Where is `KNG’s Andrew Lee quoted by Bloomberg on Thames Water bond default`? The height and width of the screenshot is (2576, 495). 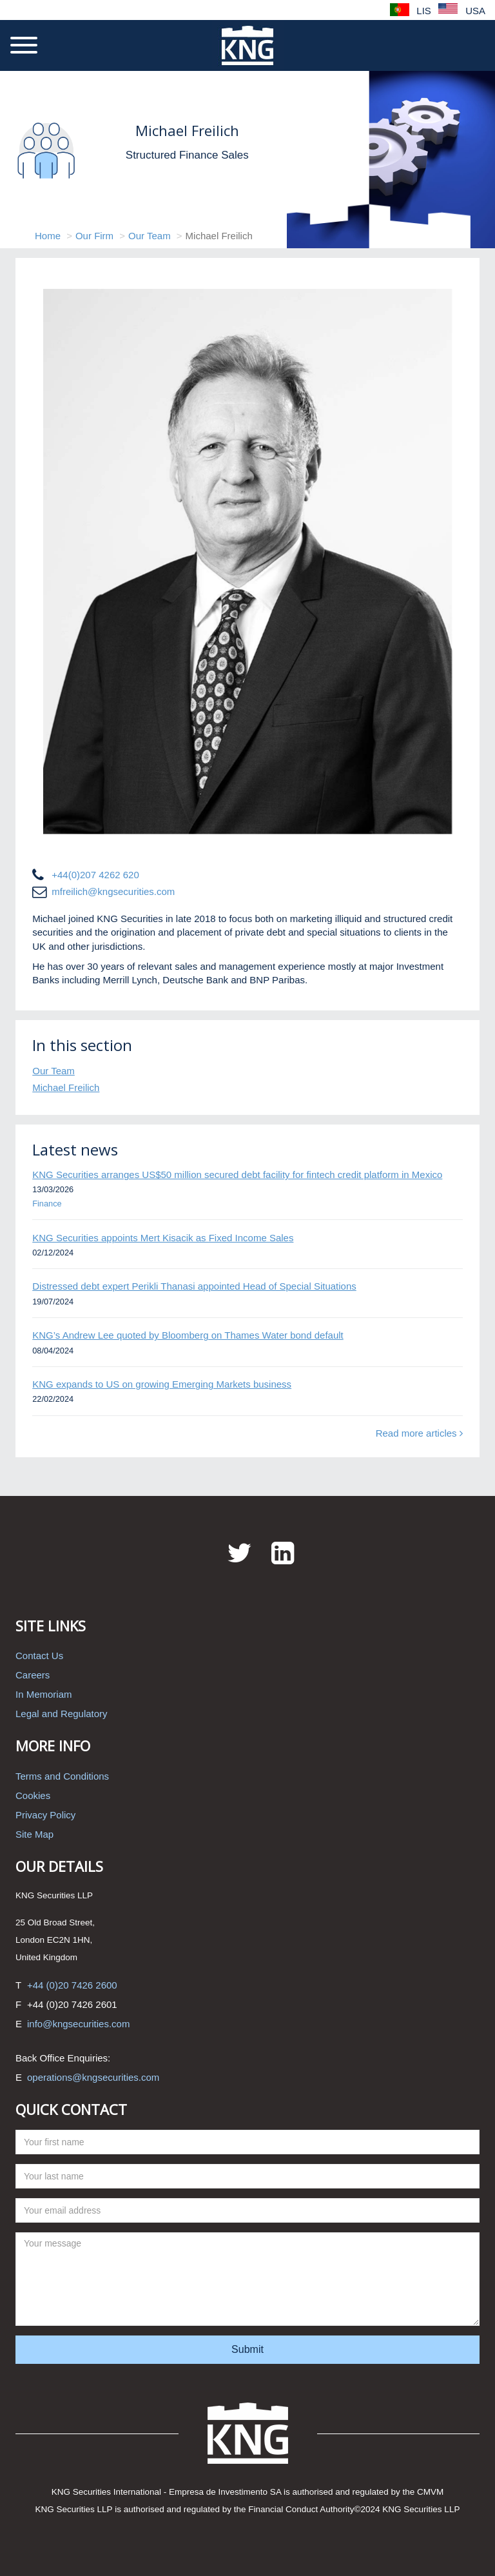 KNG’s Andrew Lee quoted by Bloomberg on Thames Water bond default is located at coordinates (188, 1335).